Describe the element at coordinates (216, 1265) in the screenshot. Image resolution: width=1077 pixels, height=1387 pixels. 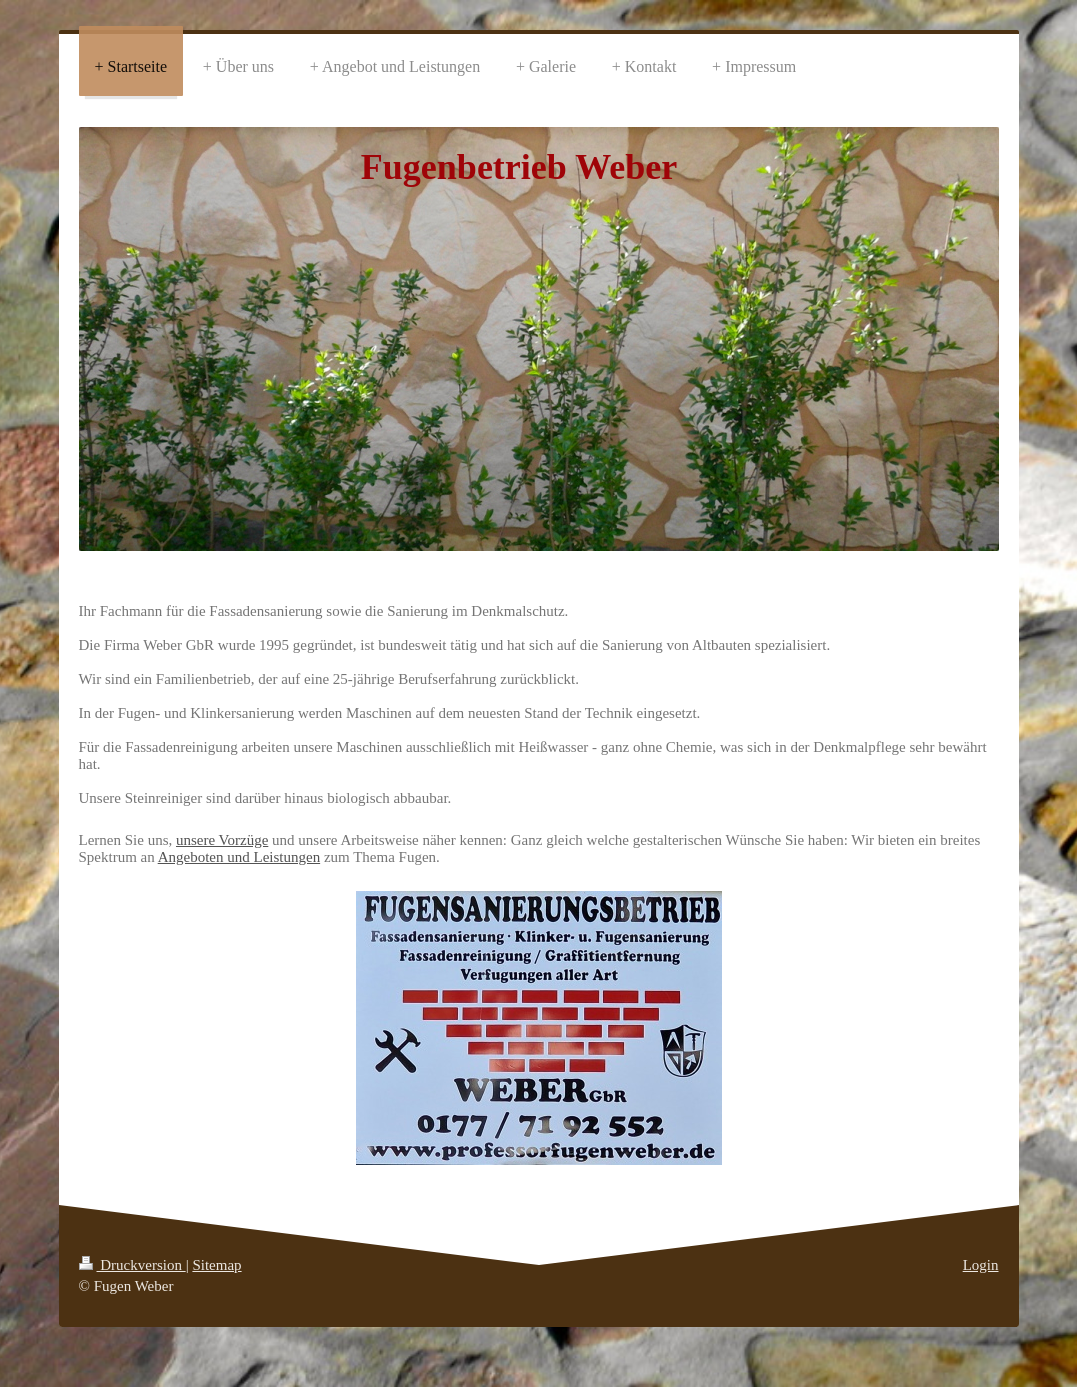
I see `Sitemap` at that location.